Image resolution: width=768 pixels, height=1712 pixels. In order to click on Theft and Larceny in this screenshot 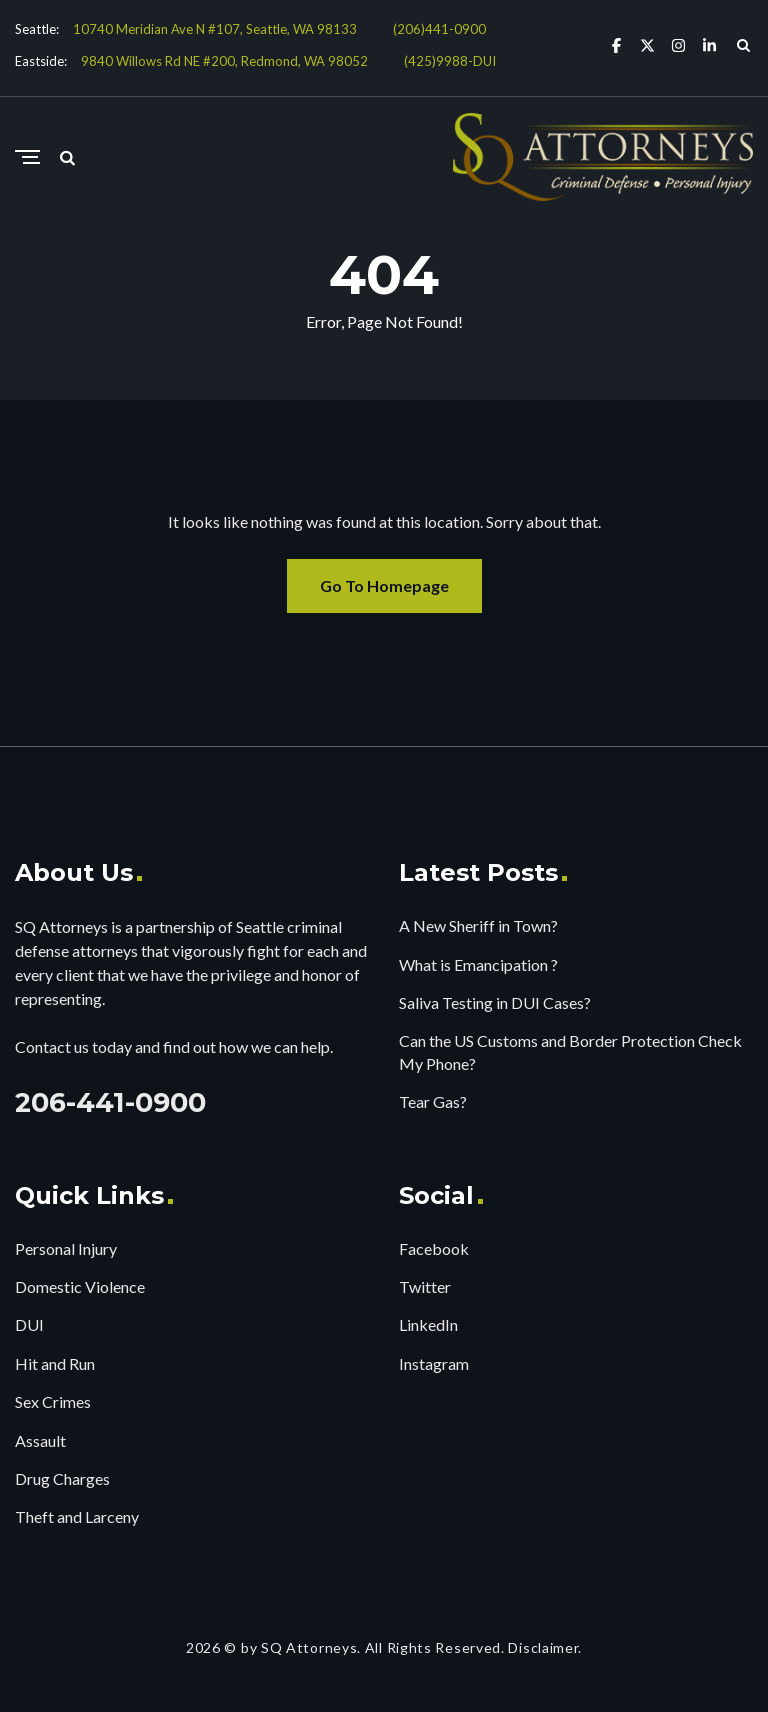, I will do `click(77, 1516)`.